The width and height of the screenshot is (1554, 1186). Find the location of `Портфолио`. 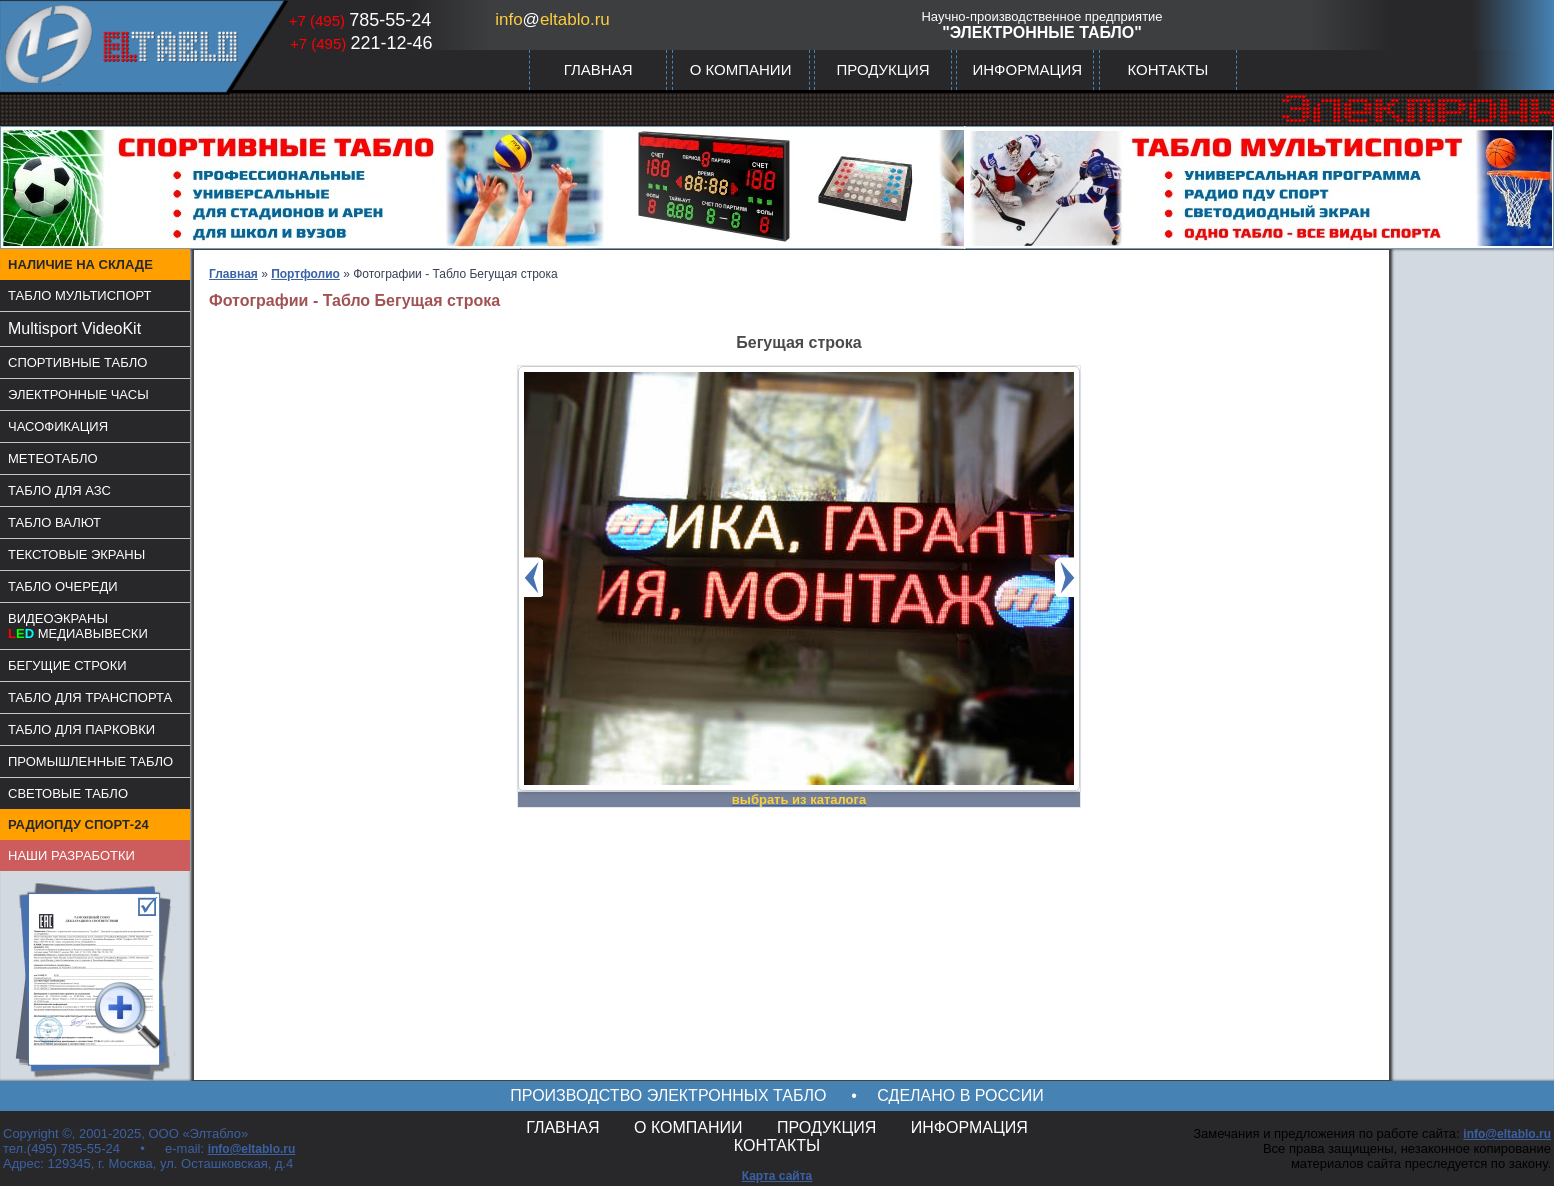

Портфолио is located at coordinates (305, 274).